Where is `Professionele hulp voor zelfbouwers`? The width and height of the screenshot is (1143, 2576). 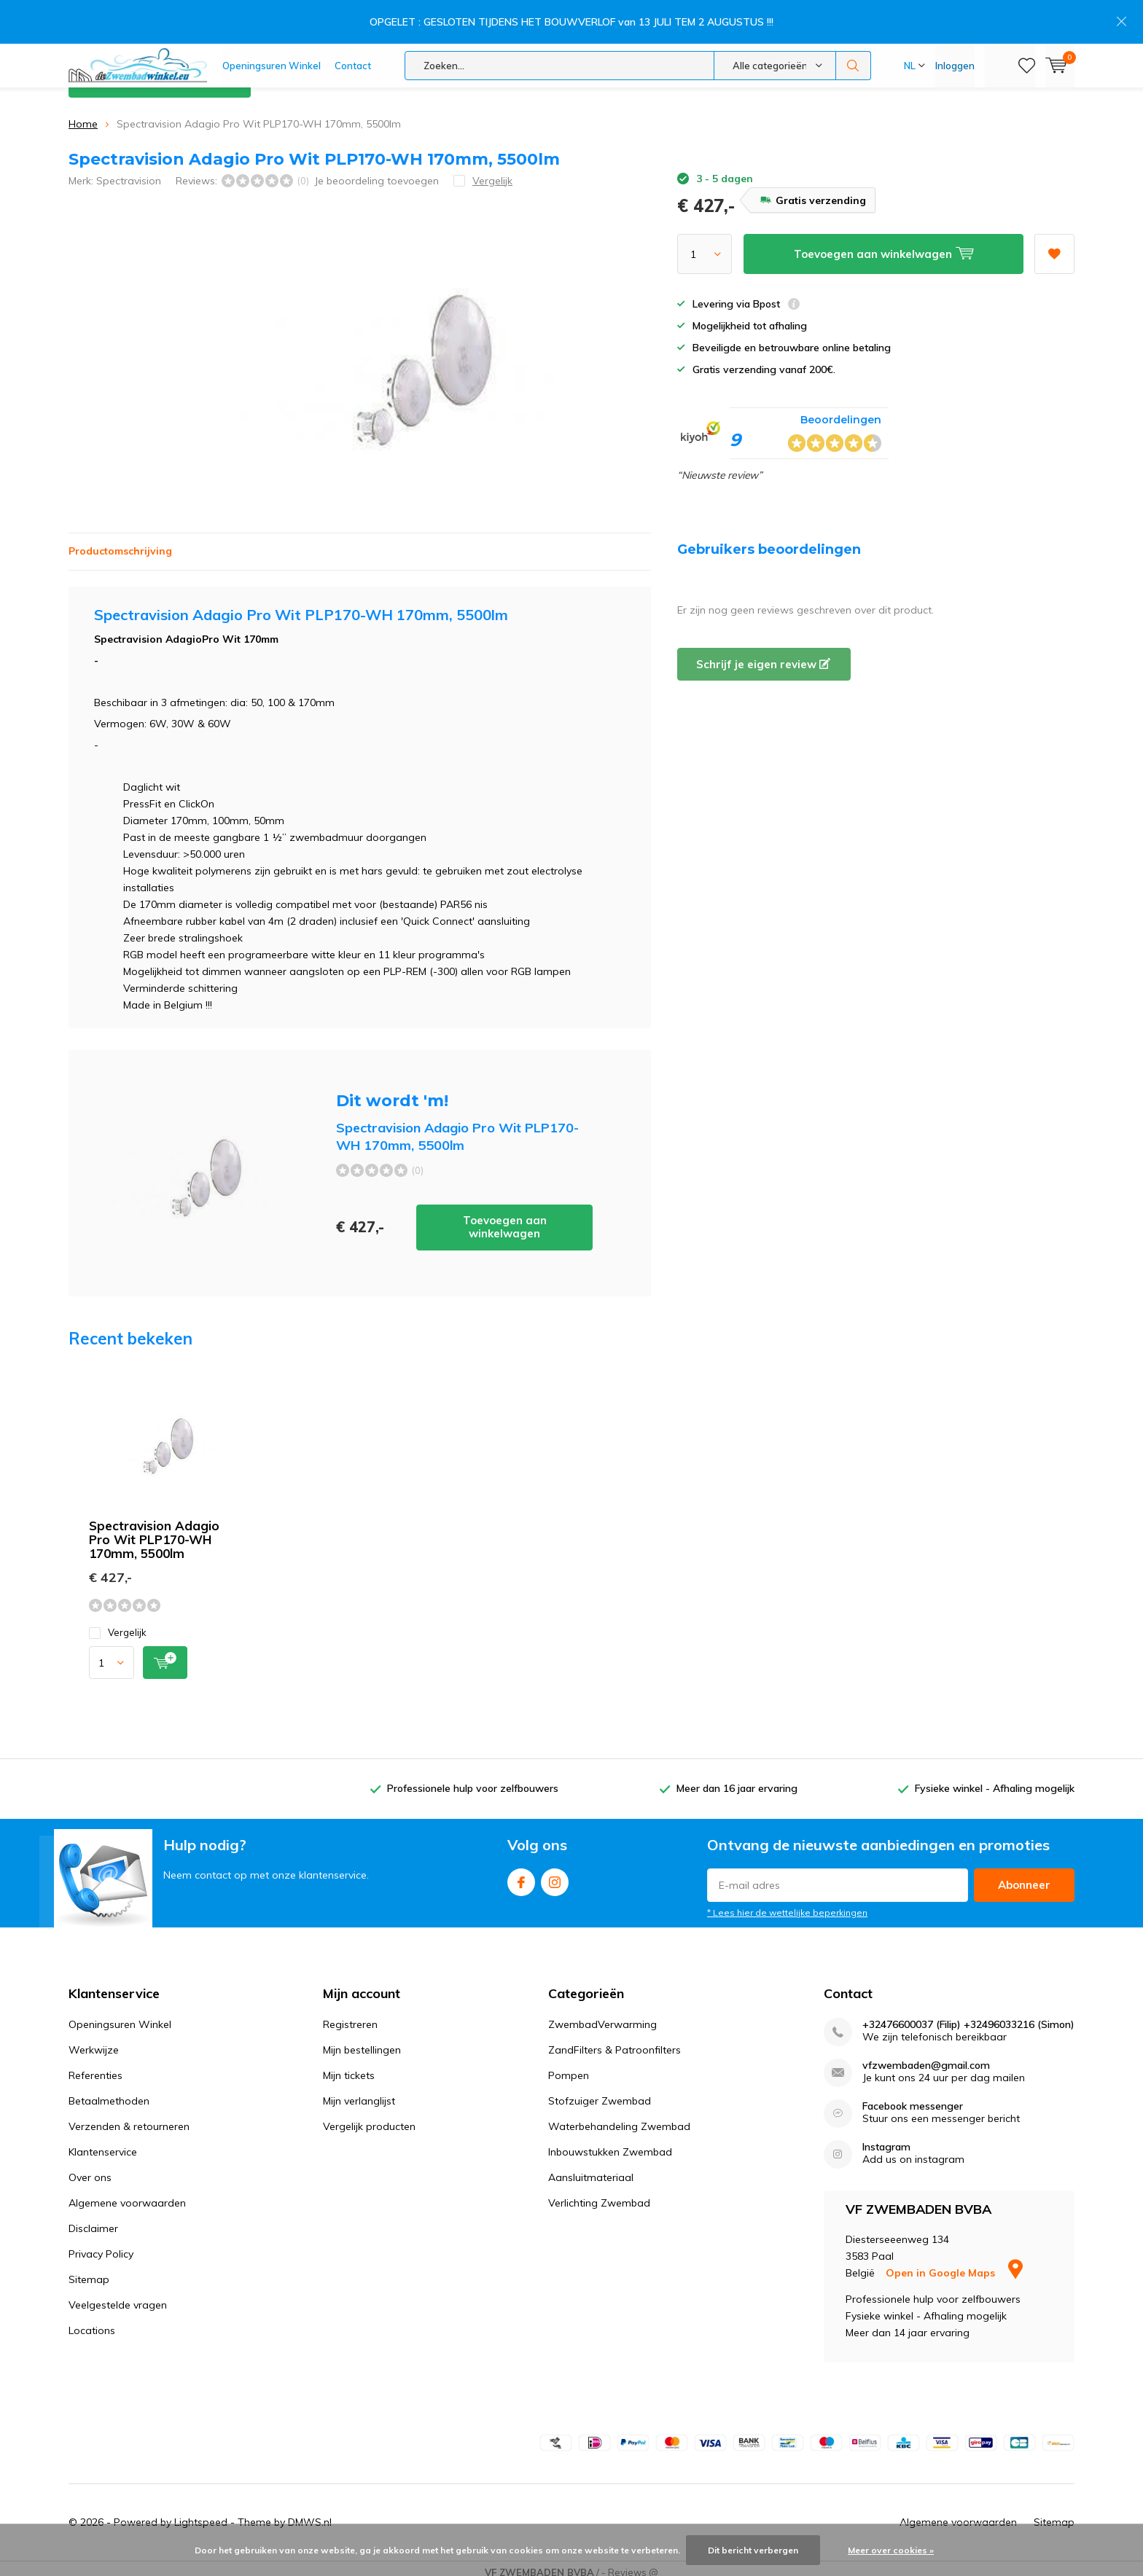
Professionele hulp voor zelfbouwers is located at coordinates (472, 1779).